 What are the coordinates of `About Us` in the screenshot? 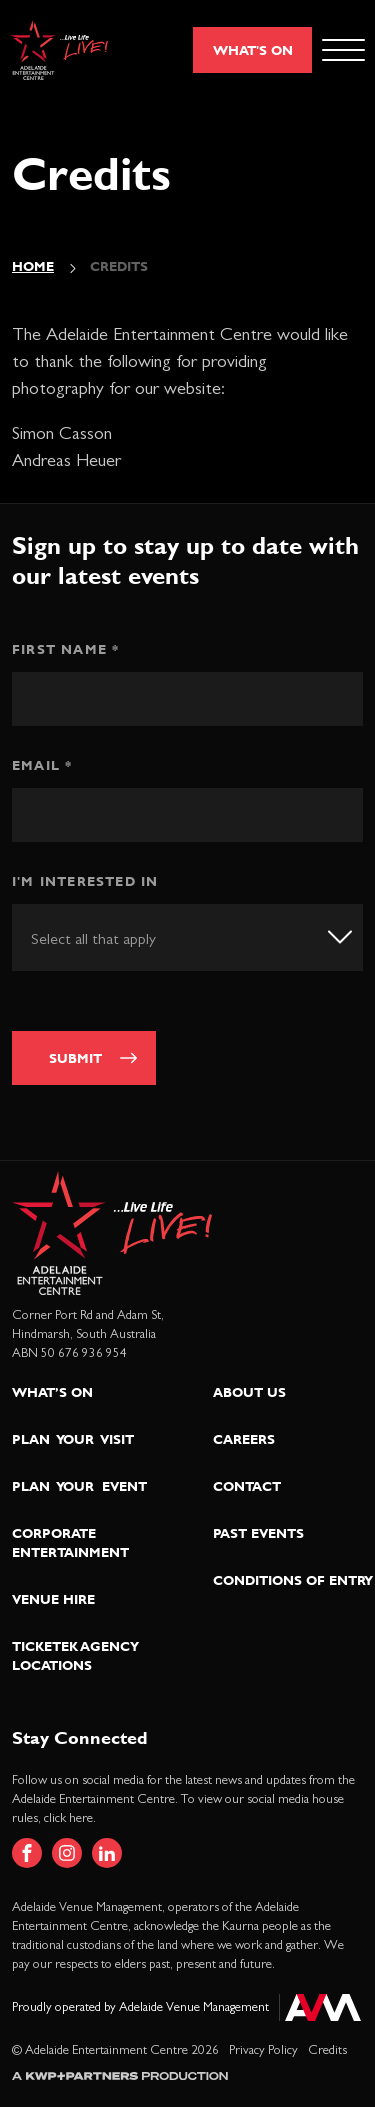 It's located at (249, 1392).